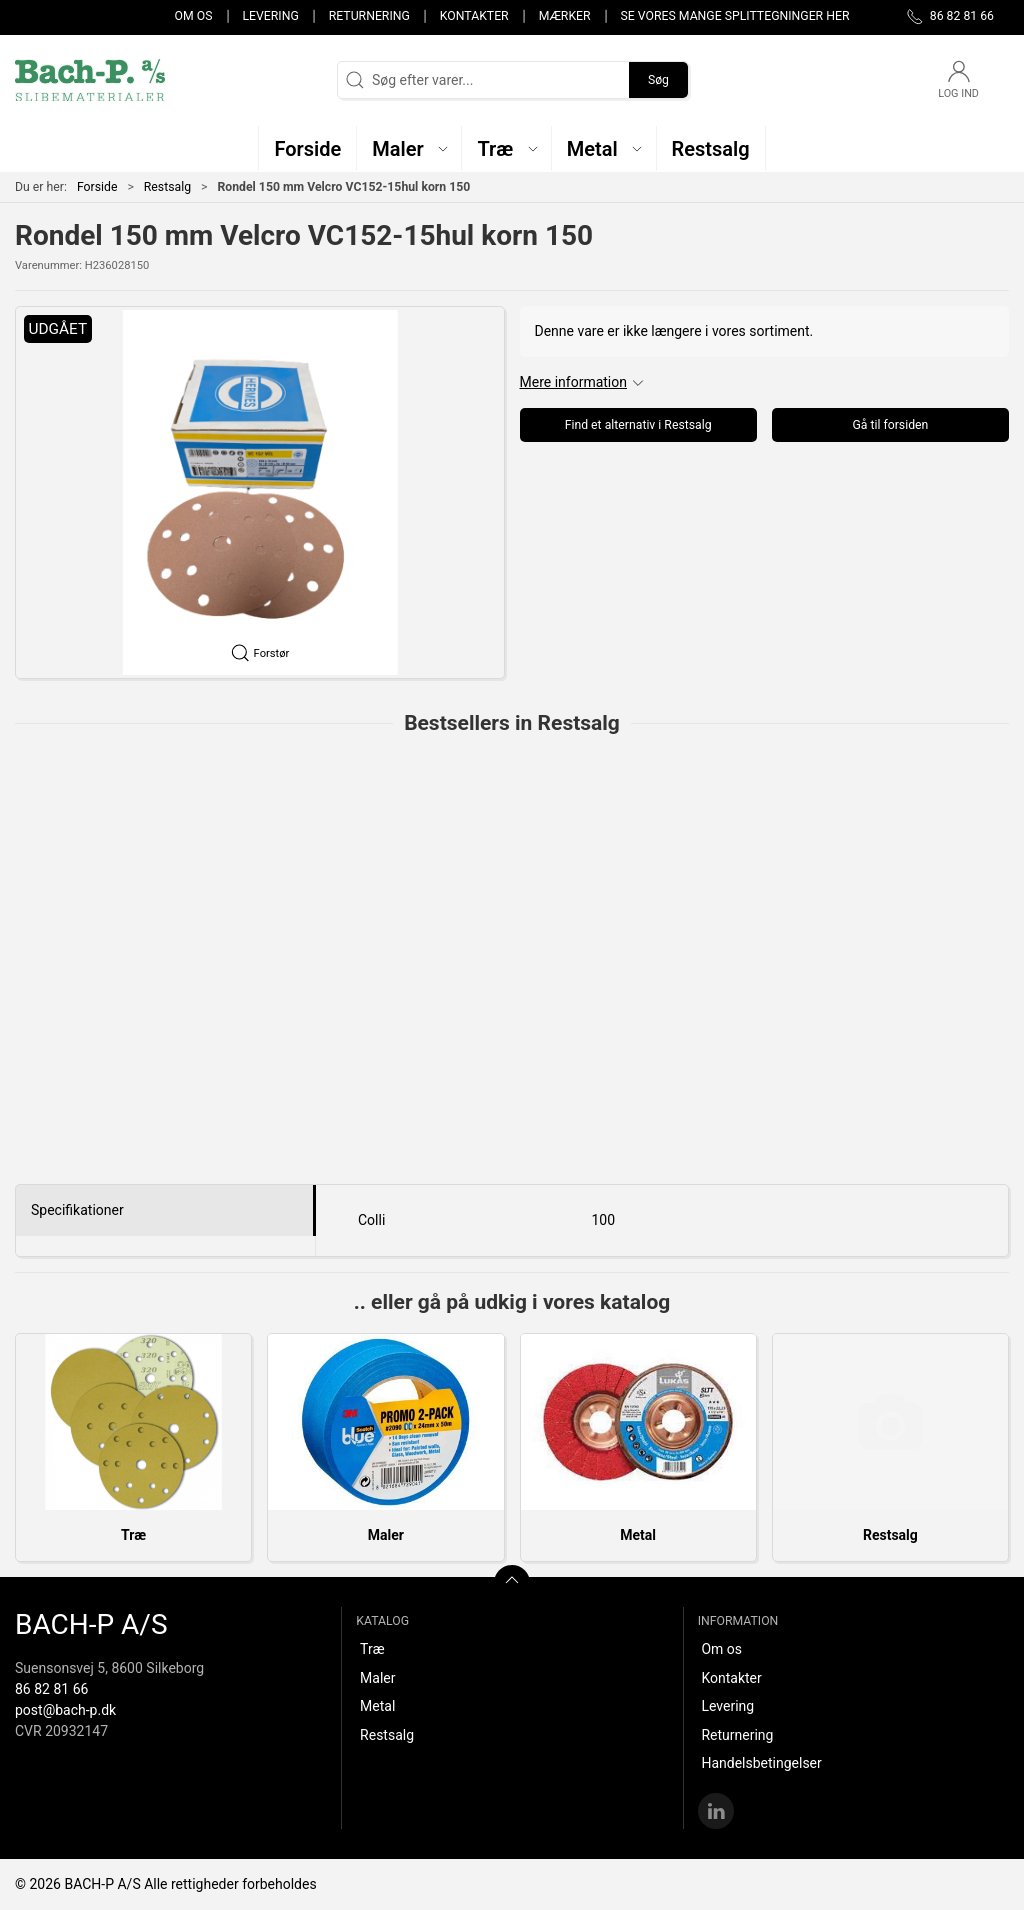  What do you see at coordinates (65, 1710) in the screenshot?
I see `post@bach-p.dk` at bounding box center [65, 1710].